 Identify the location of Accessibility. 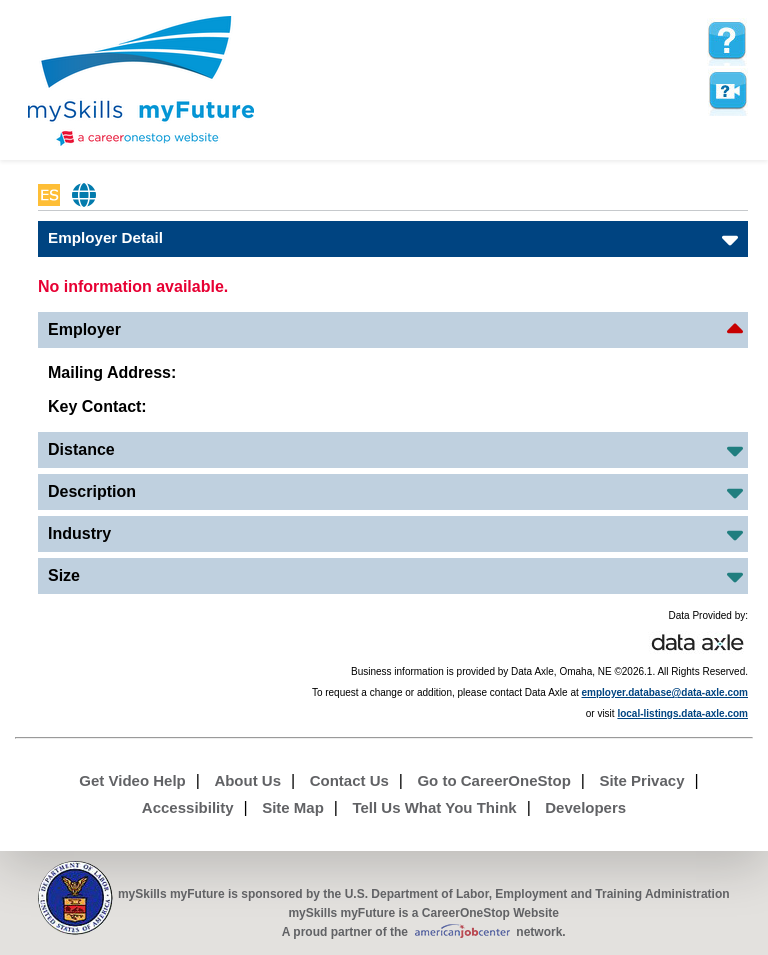
(188, 807).